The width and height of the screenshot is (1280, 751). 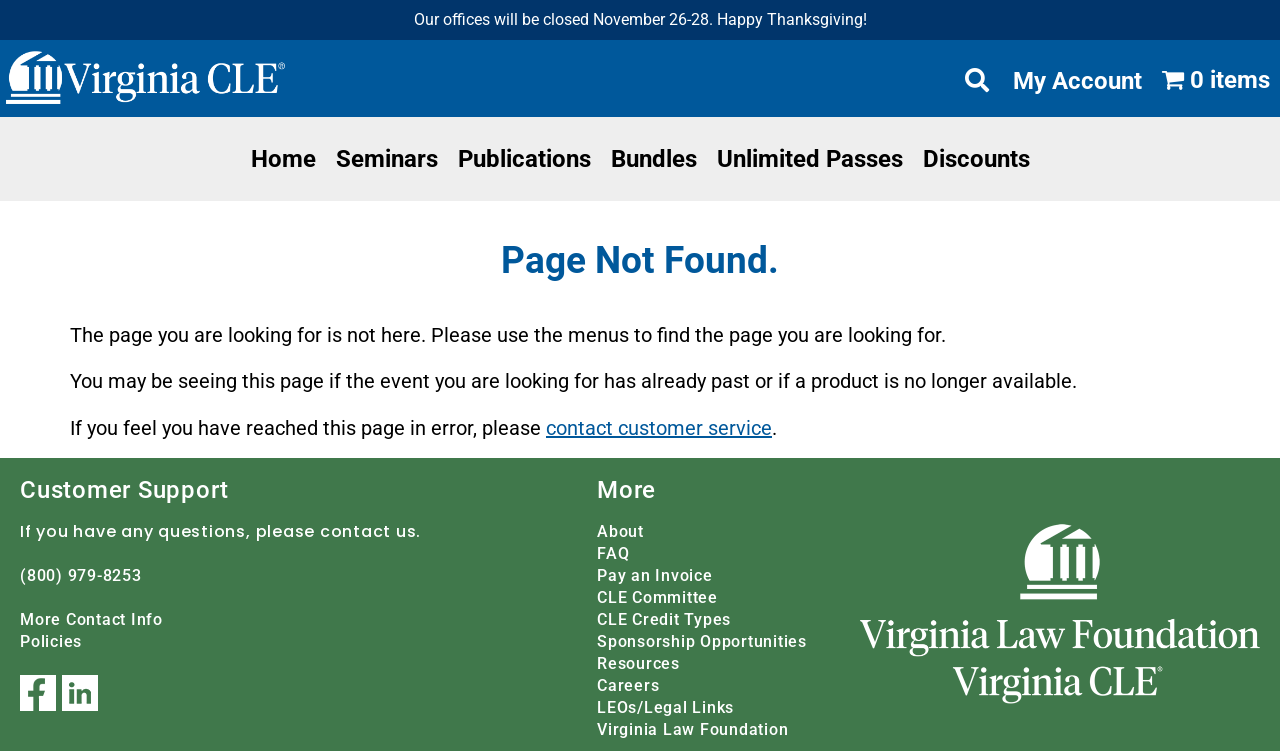 I want to click on FAQ, so click(x=613, y=553).